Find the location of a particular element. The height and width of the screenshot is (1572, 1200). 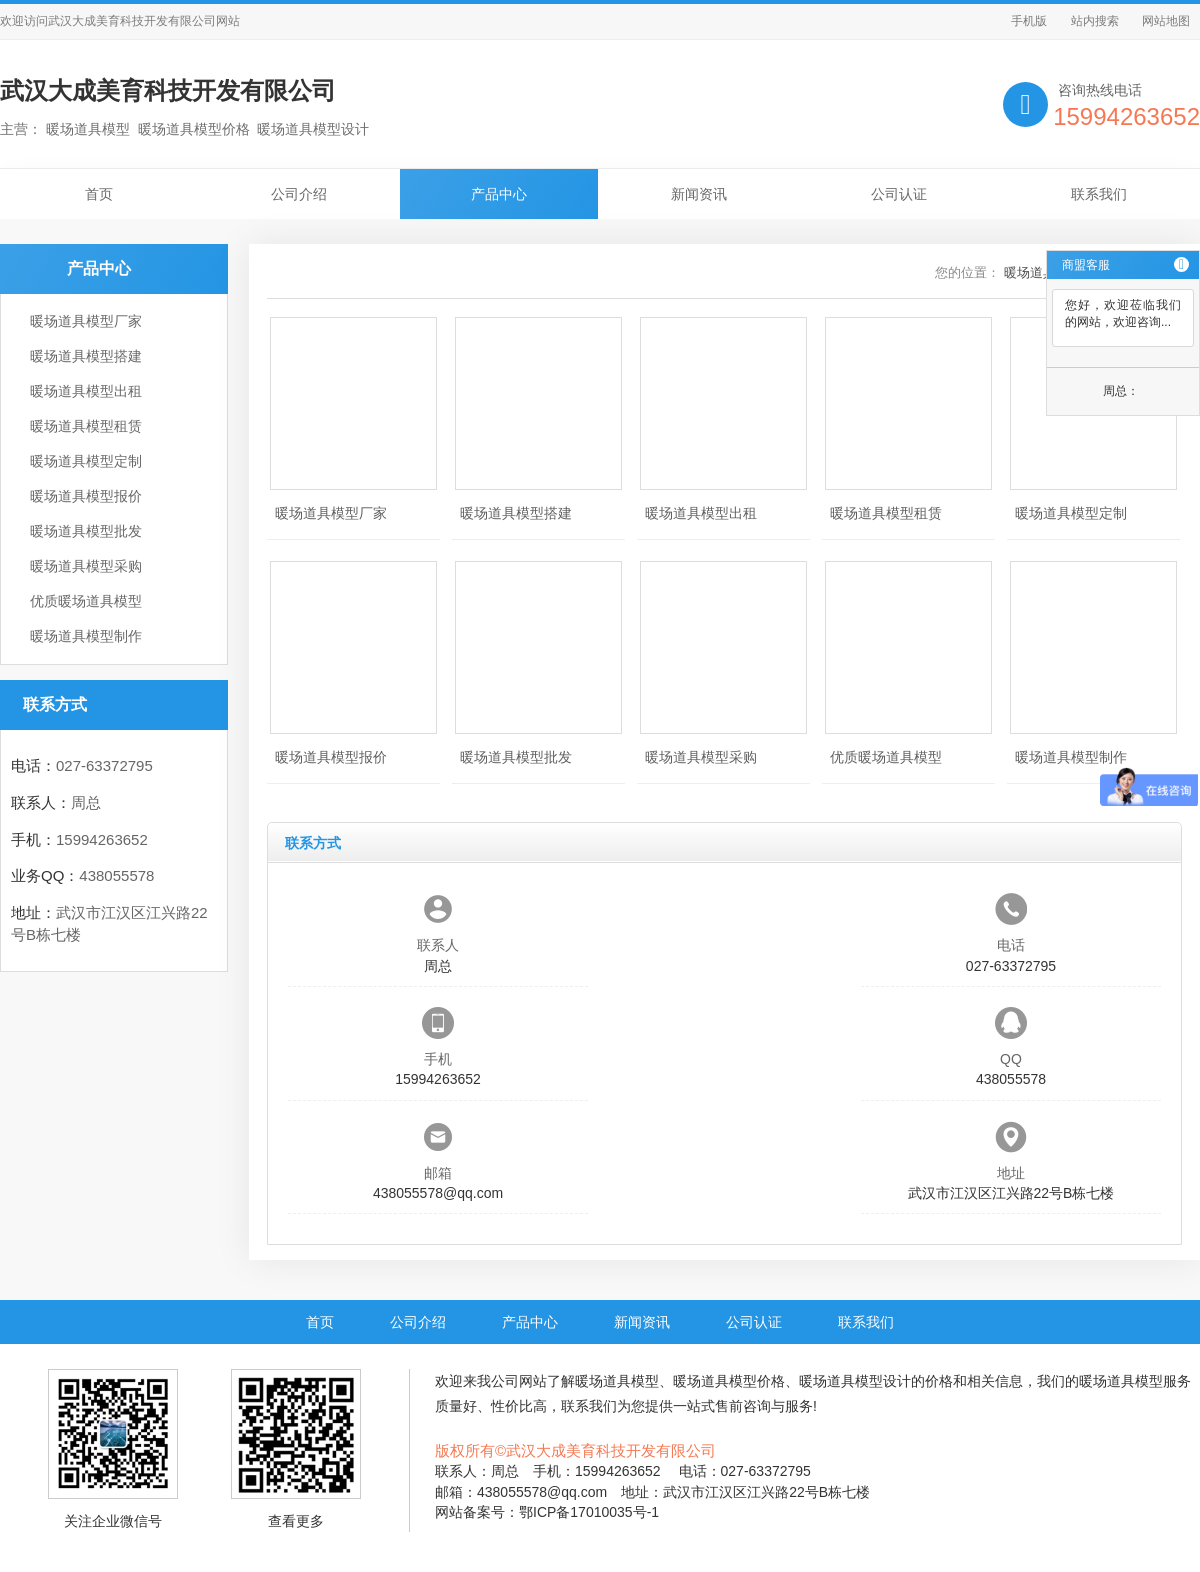

站内搜索 is located at coordinates (1095, 21).